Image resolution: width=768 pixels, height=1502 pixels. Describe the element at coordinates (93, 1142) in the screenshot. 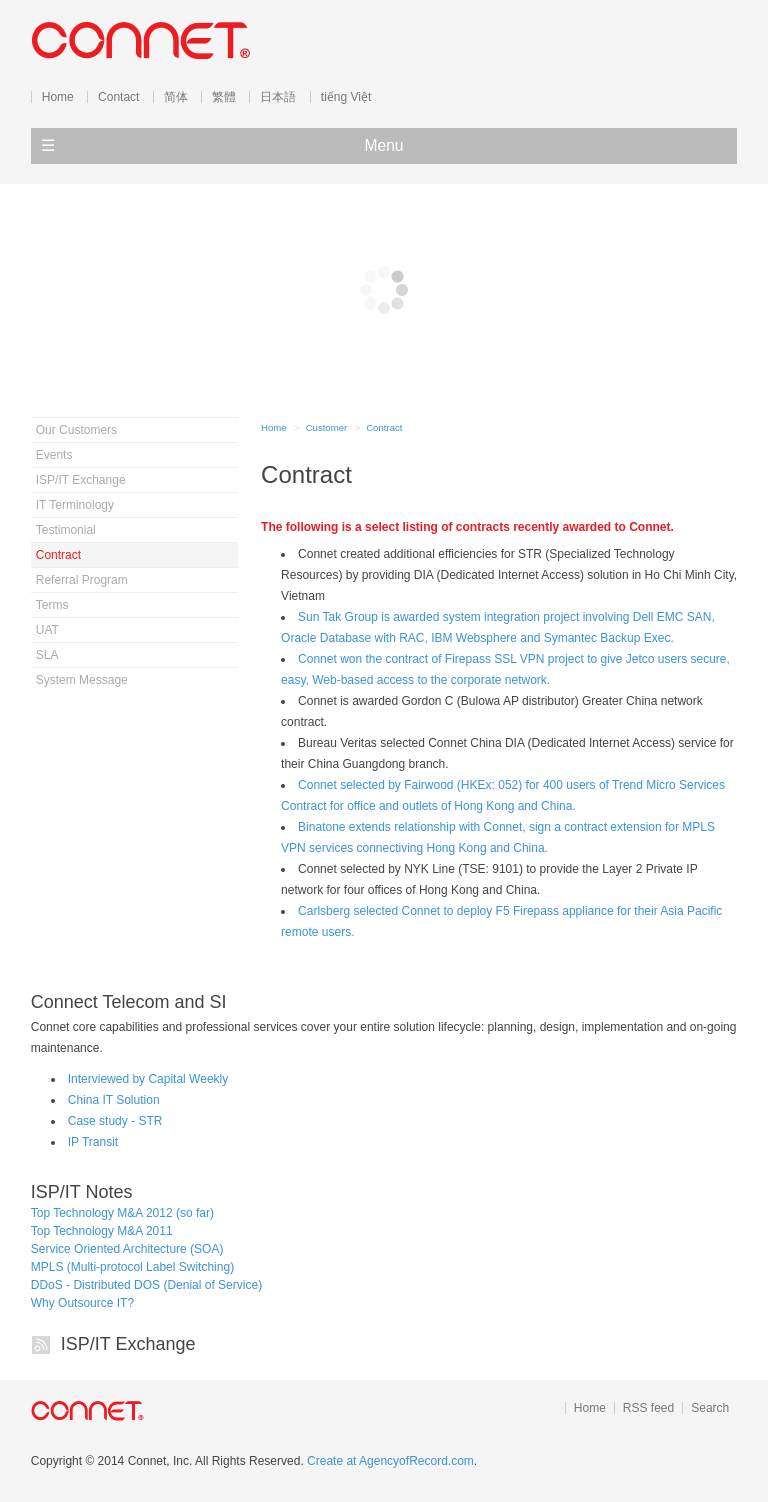

I see `IP Transit` at that location.